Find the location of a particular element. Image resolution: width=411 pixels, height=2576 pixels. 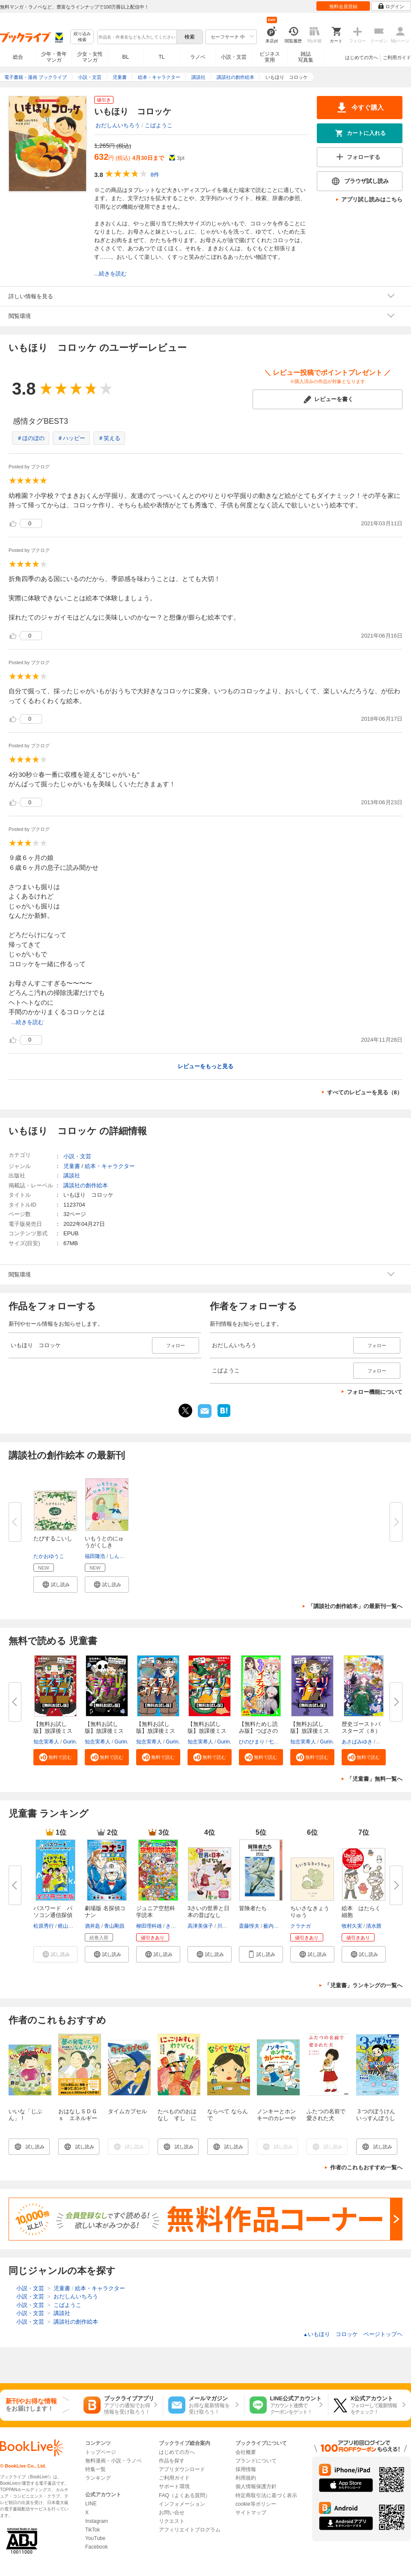

パスワード パソコン通信探偵団... is located at coordinates (52, 1915).